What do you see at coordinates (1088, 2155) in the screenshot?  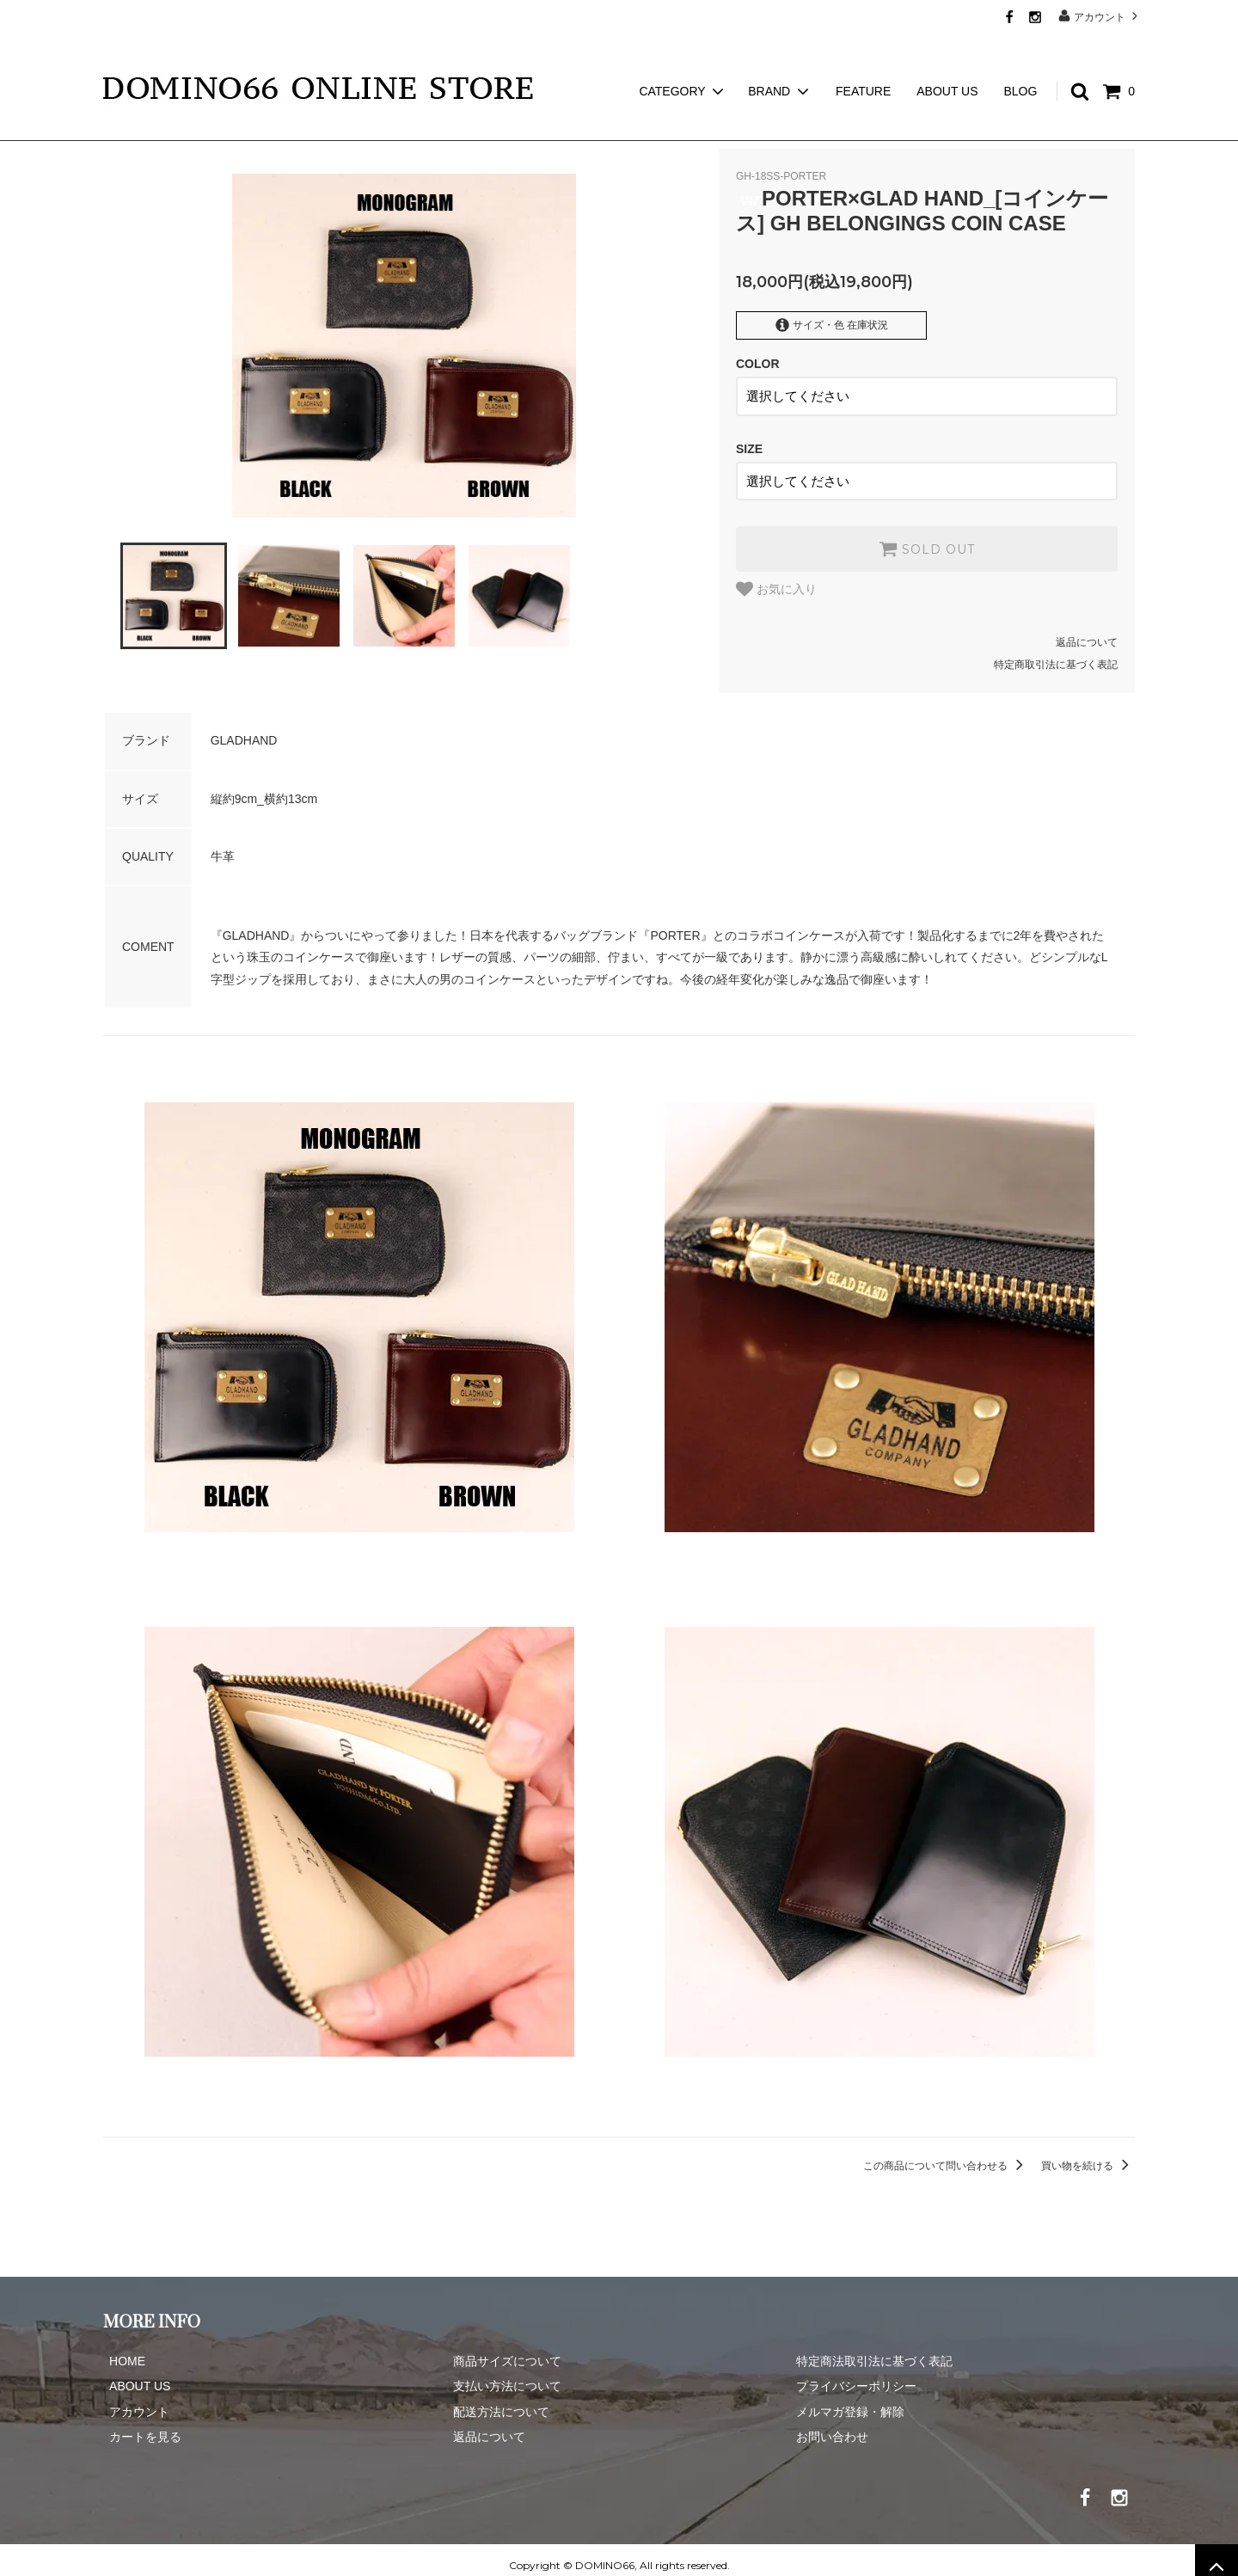 I see `買い物を続ける` at bounding box center [1088, 2155].